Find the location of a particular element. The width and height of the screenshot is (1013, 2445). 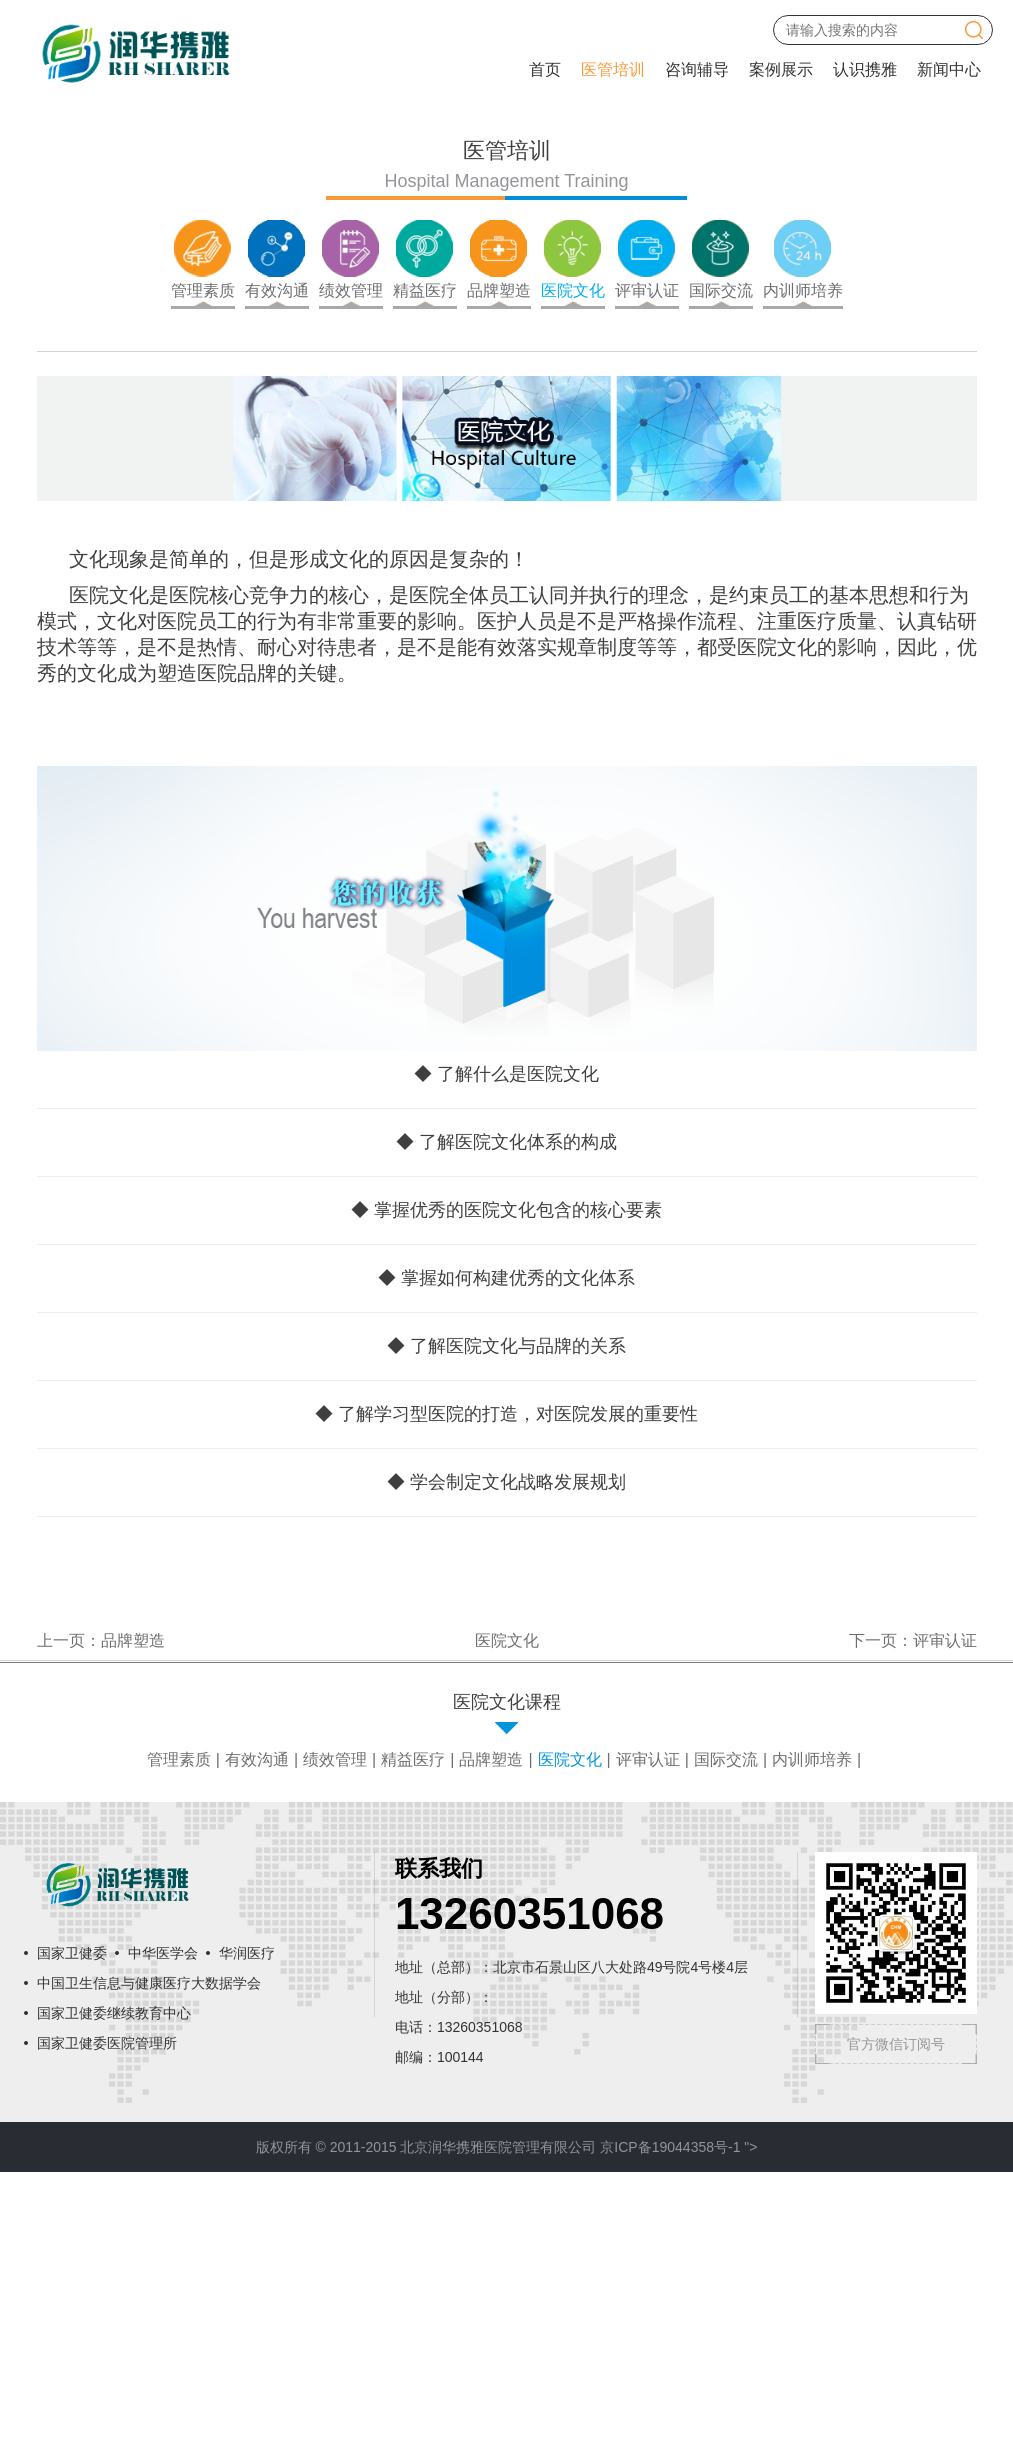

首页 is located at coordinates (545, 69).